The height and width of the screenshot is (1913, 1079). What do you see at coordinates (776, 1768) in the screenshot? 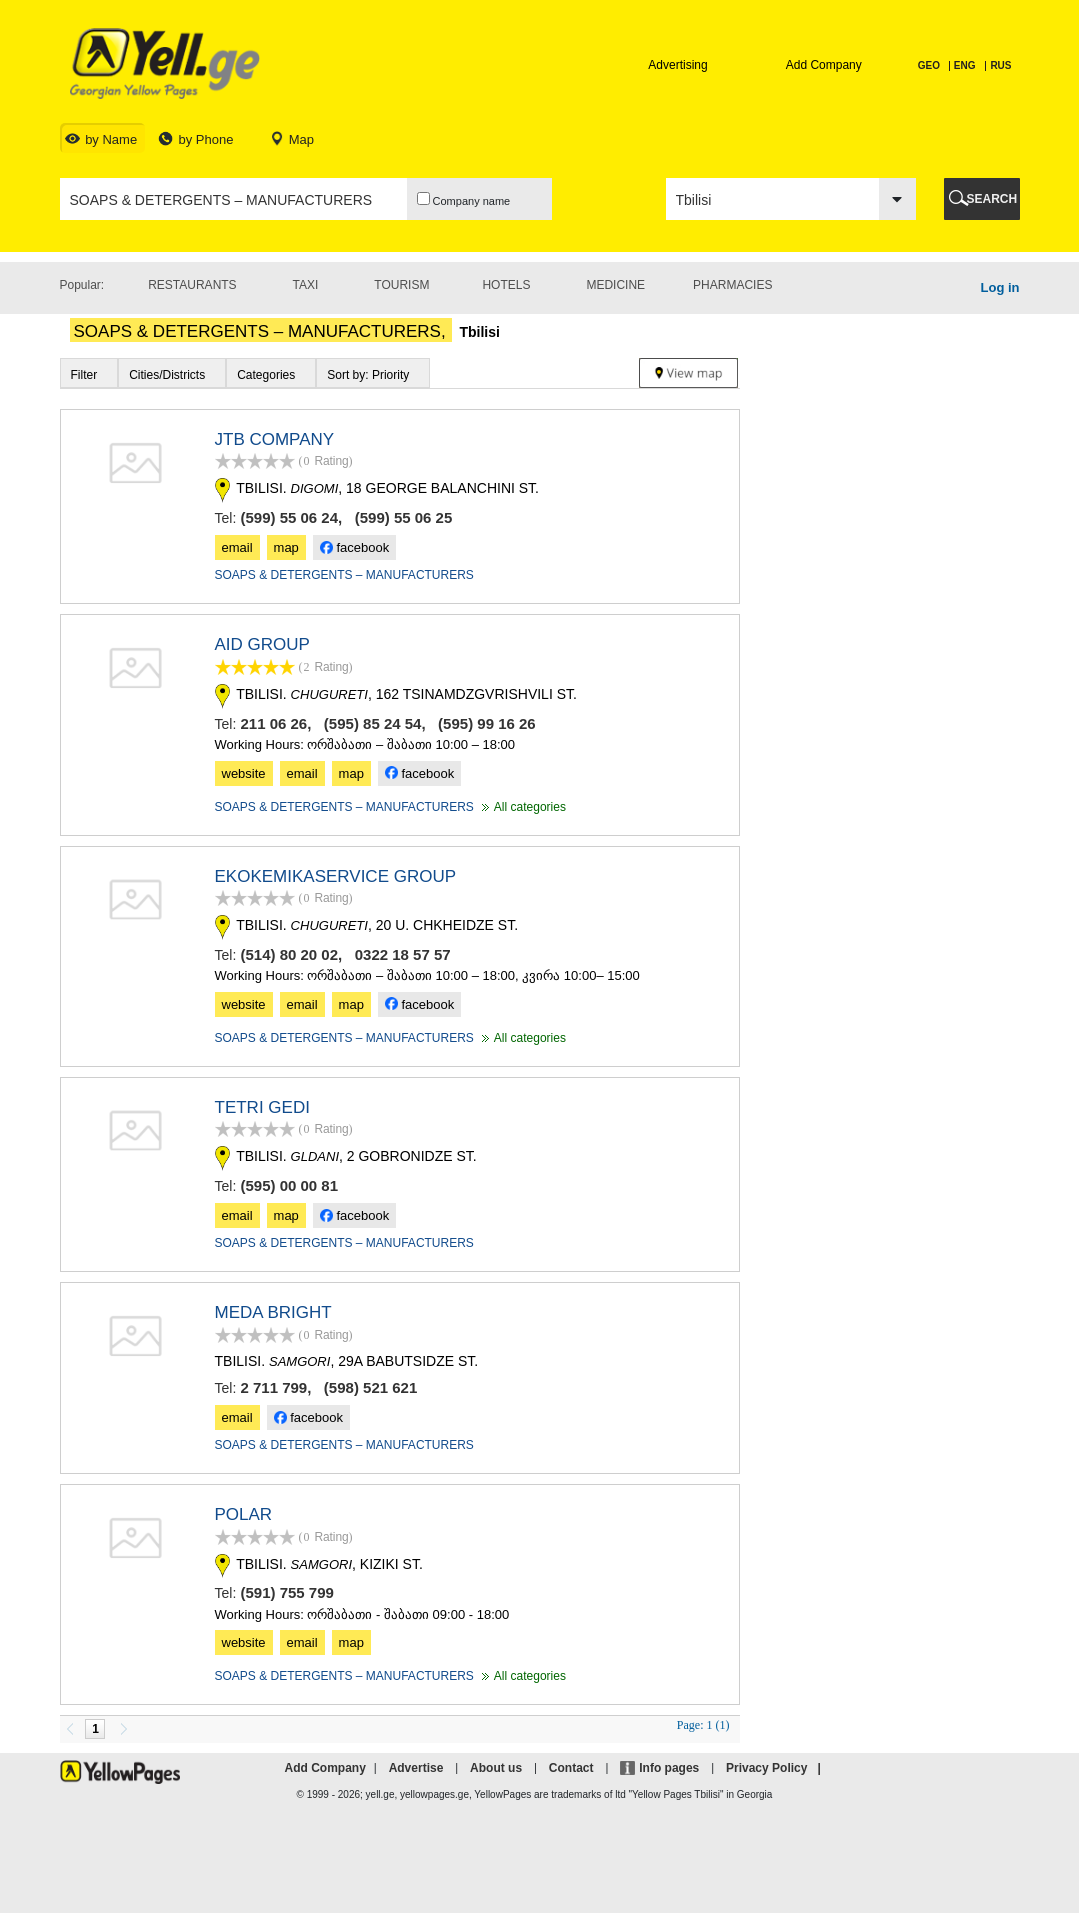
I see `Privacy Policy |` at bounding box center [776, 1768].